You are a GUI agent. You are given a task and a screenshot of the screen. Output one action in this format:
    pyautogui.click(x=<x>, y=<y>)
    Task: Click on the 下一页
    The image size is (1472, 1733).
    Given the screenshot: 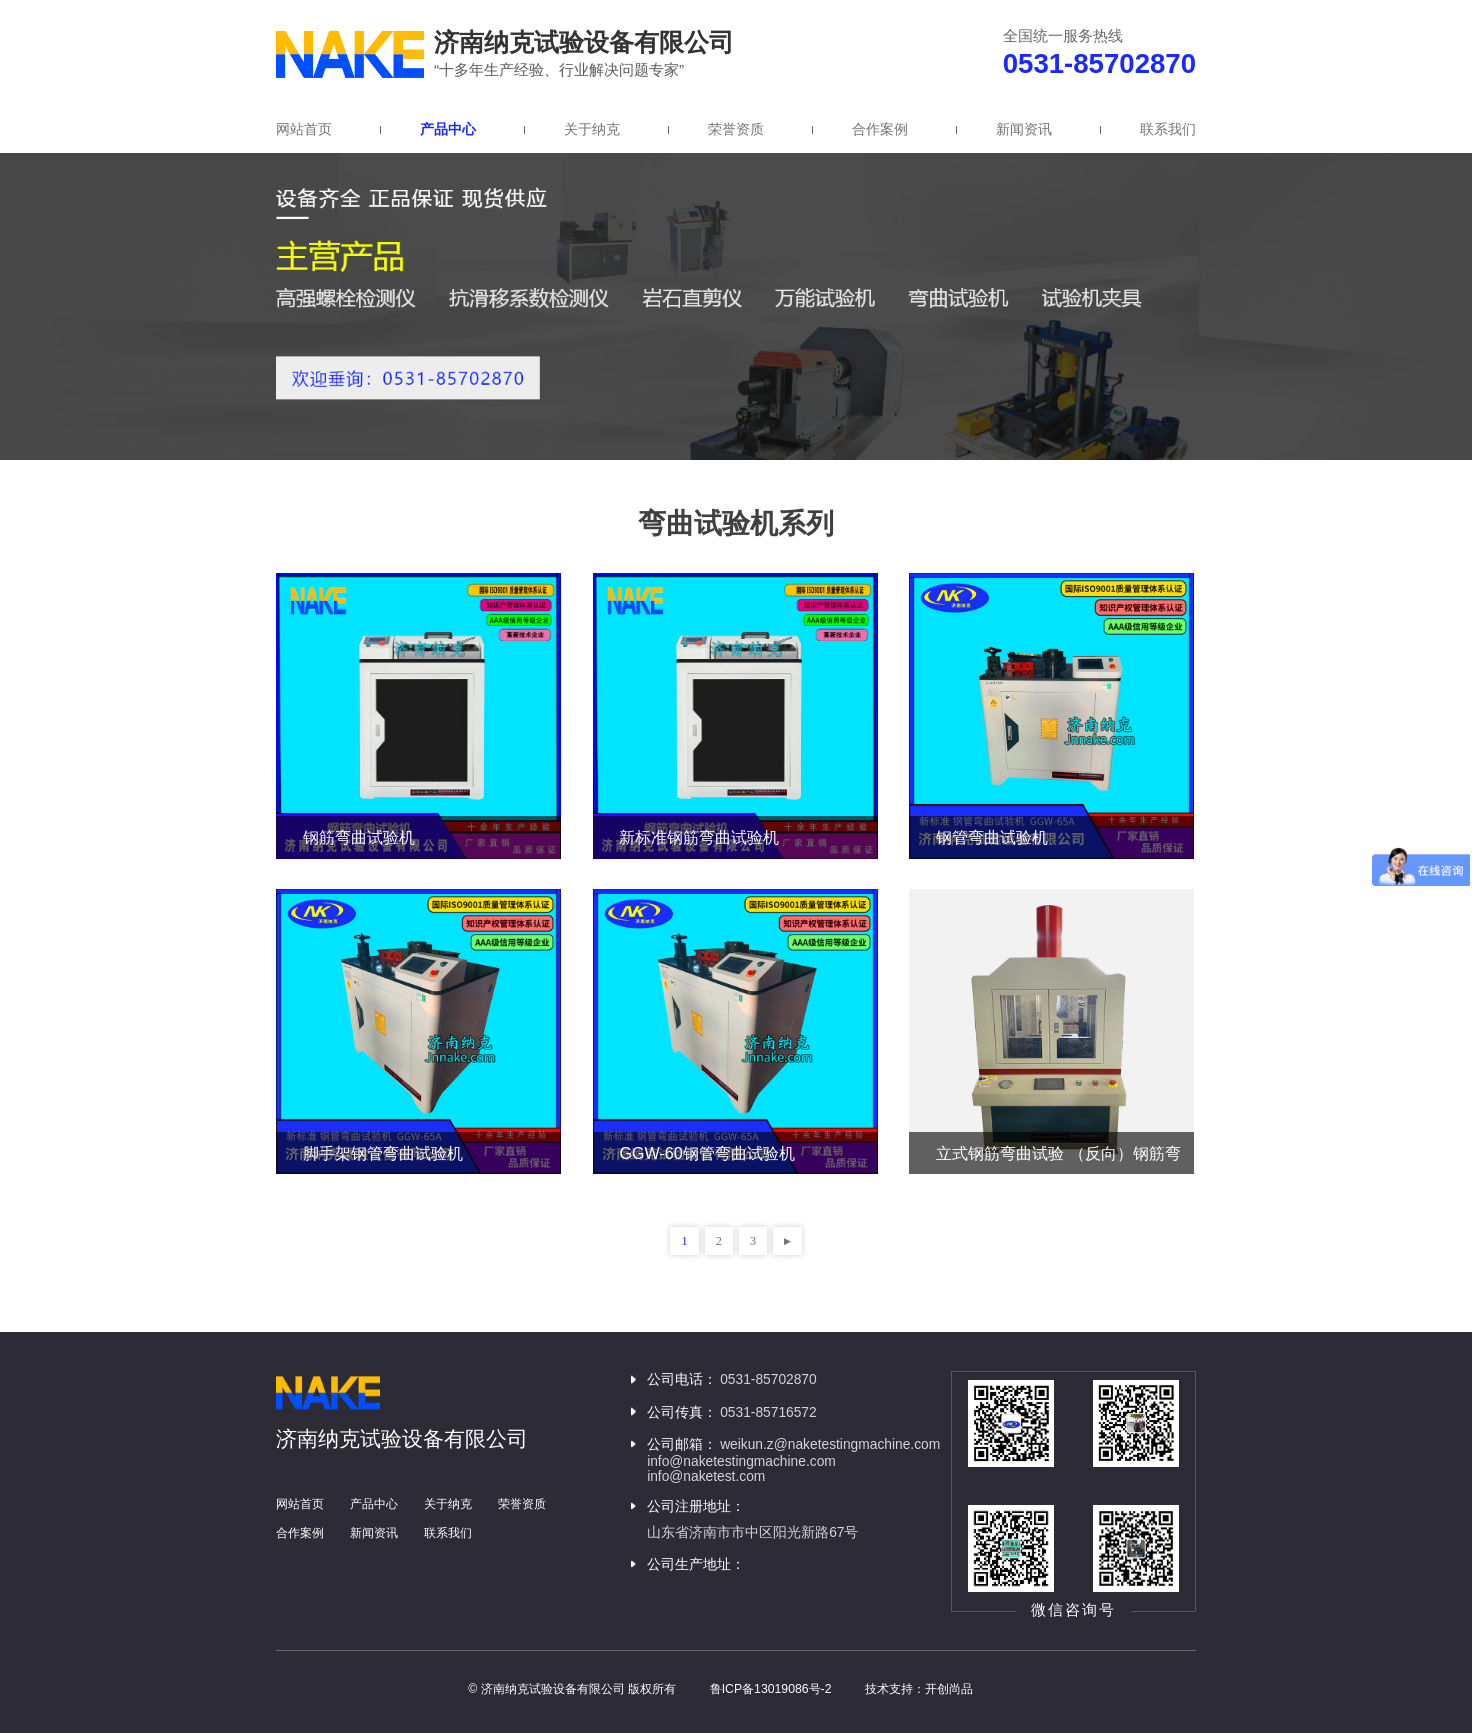 What is the action you would take?
    pyautogui.click(x=787, y=1241)
    